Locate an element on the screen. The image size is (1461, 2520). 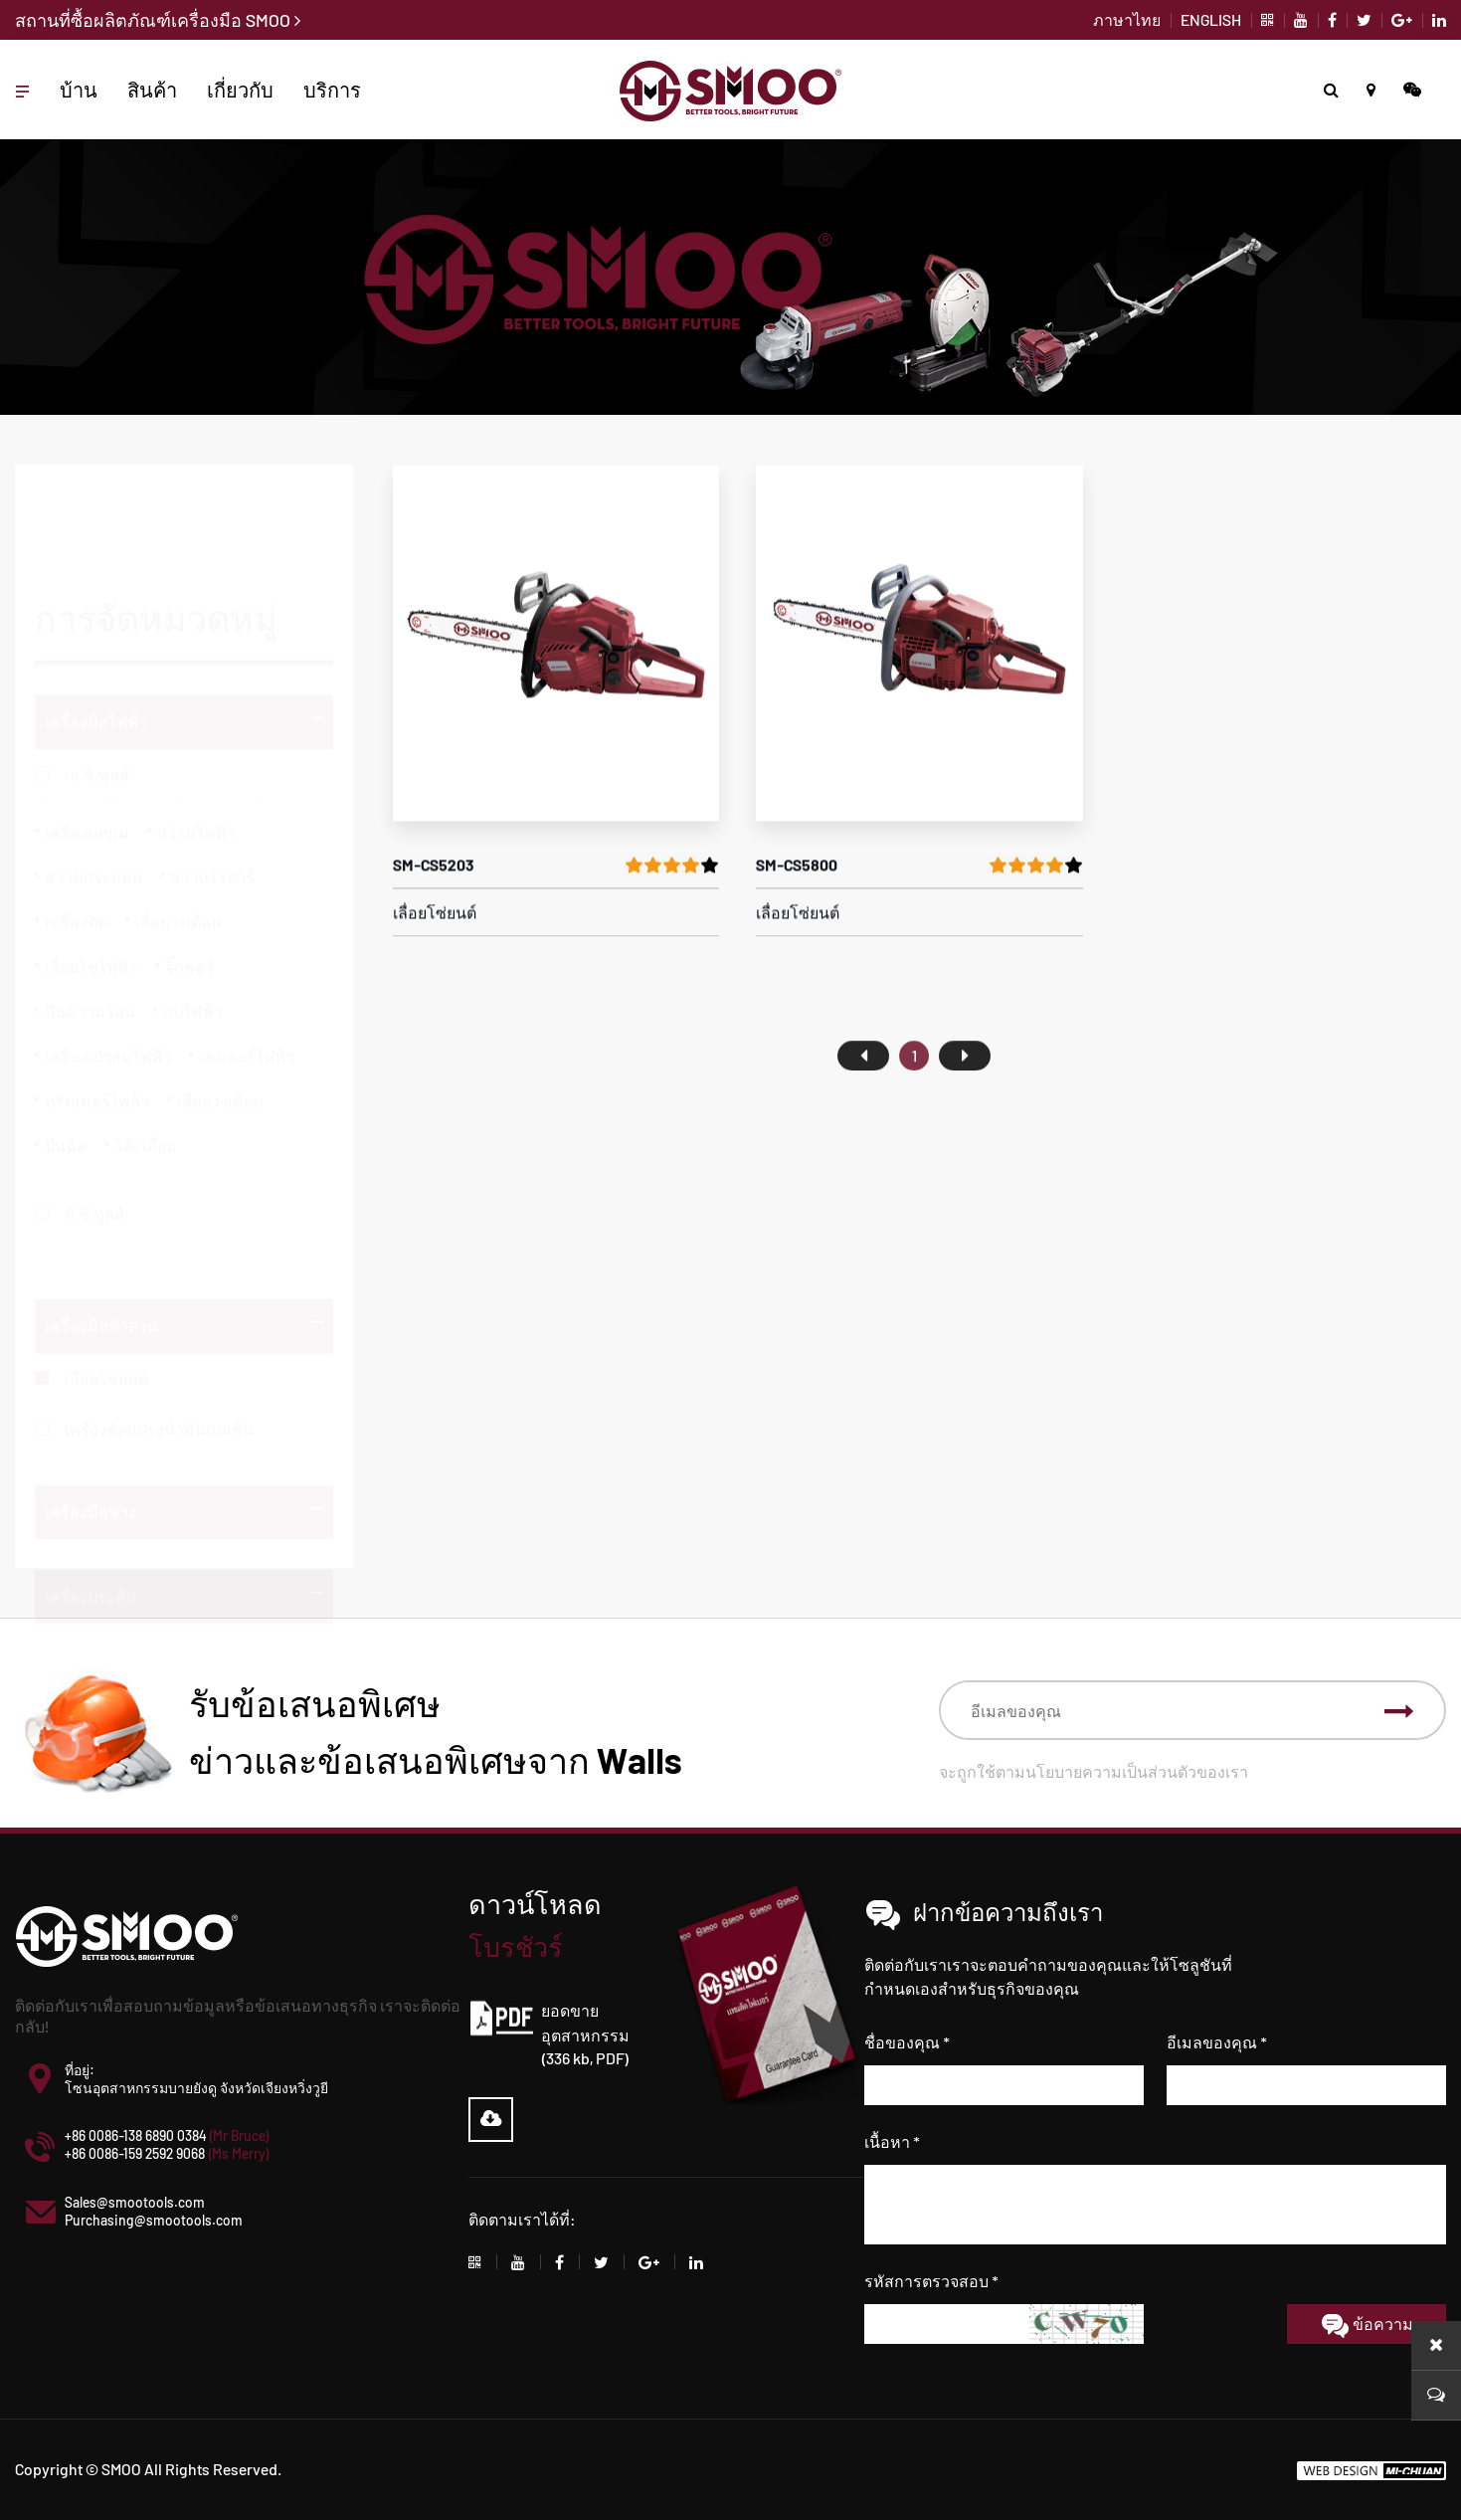
โต๊ะเลื่อย is located at coordinates (145, 1060).